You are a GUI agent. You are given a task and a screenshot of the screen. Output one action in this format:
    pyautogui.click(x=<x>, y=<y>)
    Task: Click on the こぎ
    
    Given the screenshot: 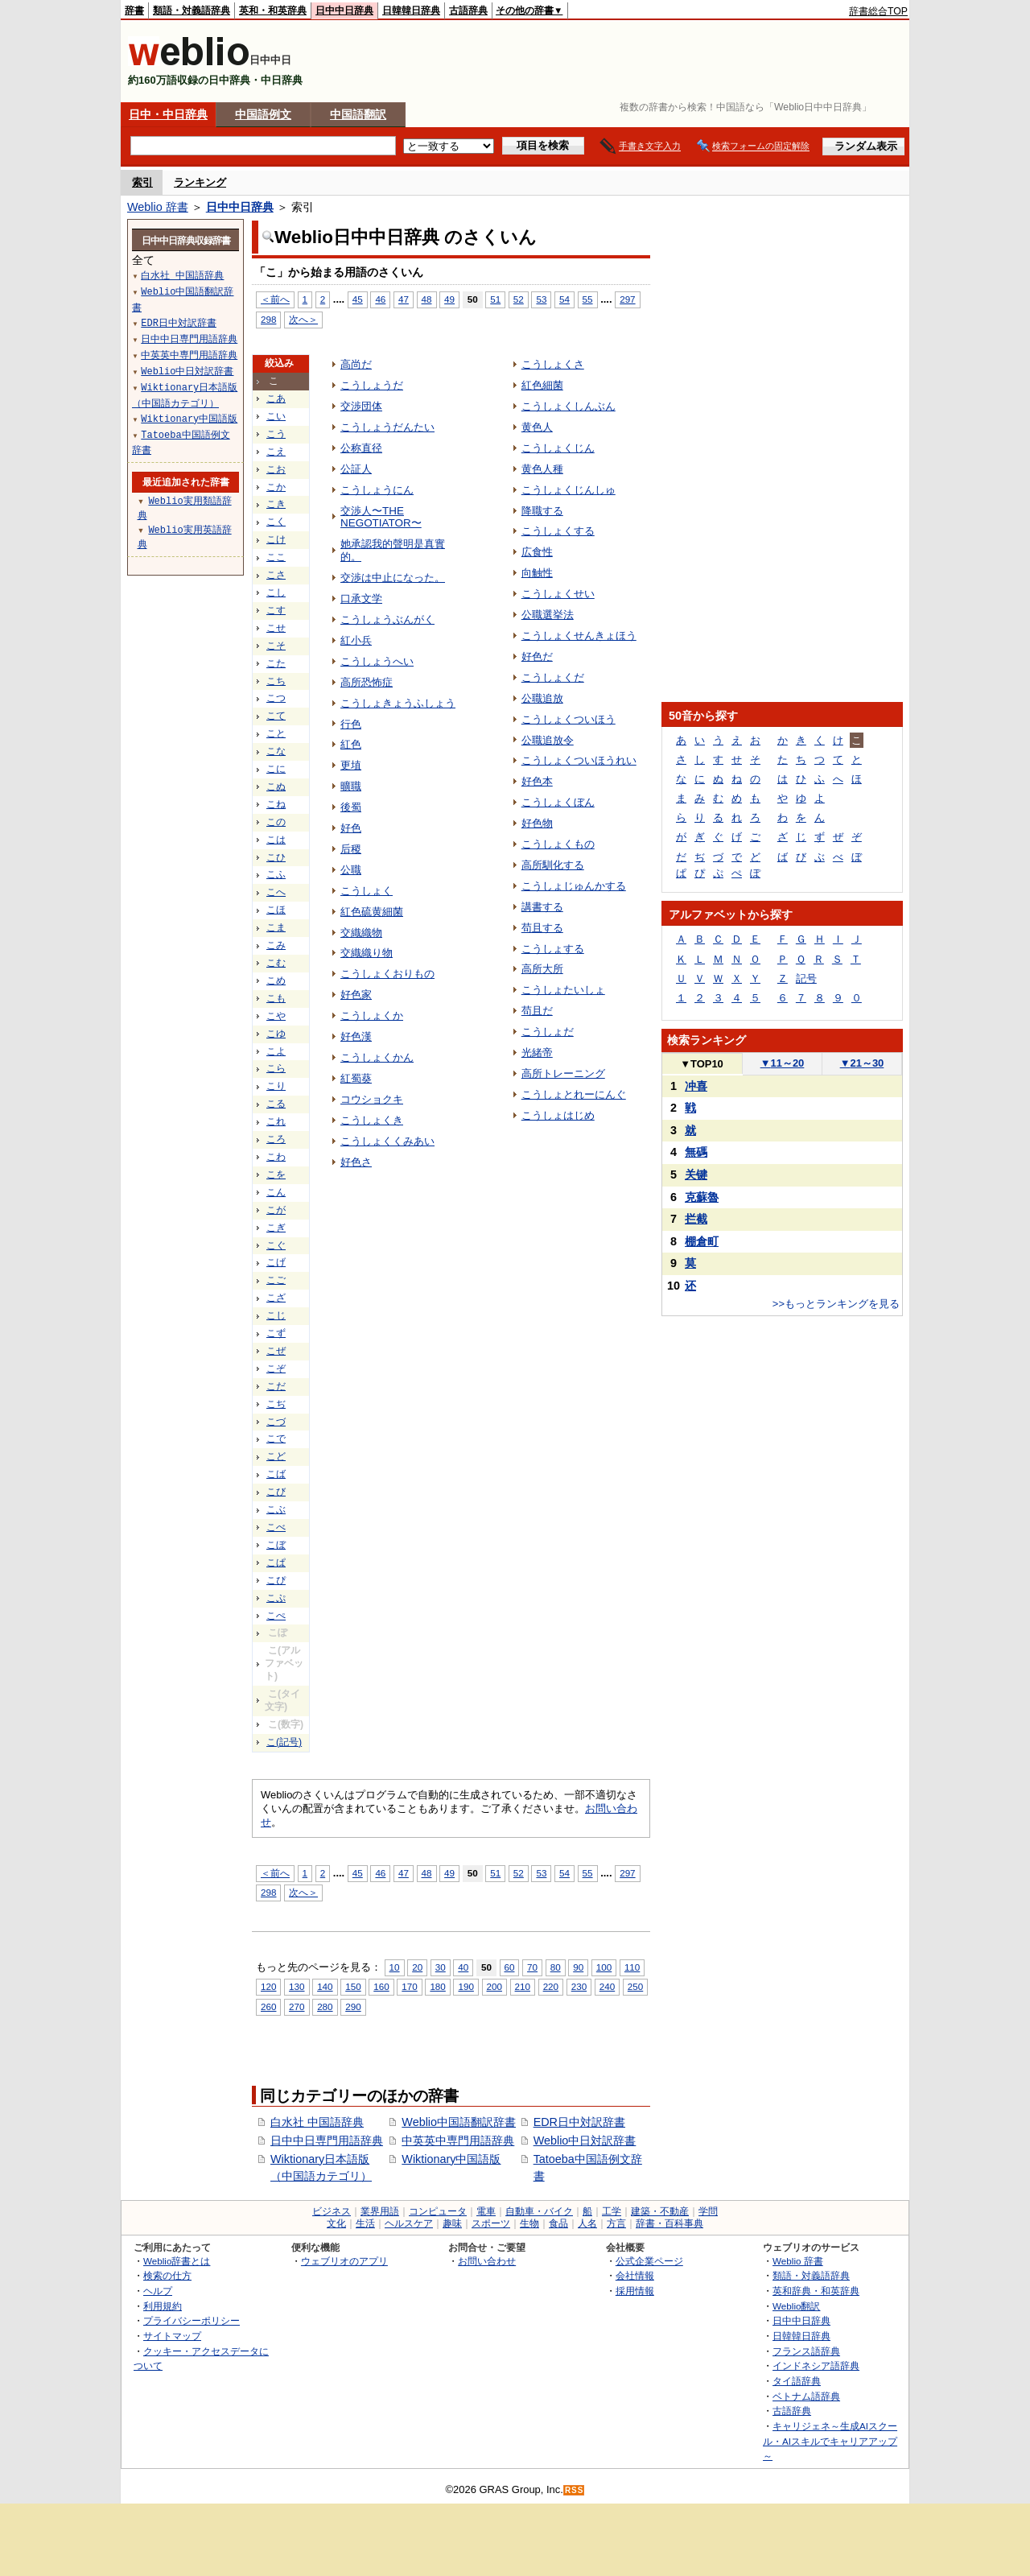 What is the action you would take?
    pyautogui.click(x=276, y=1227)
    